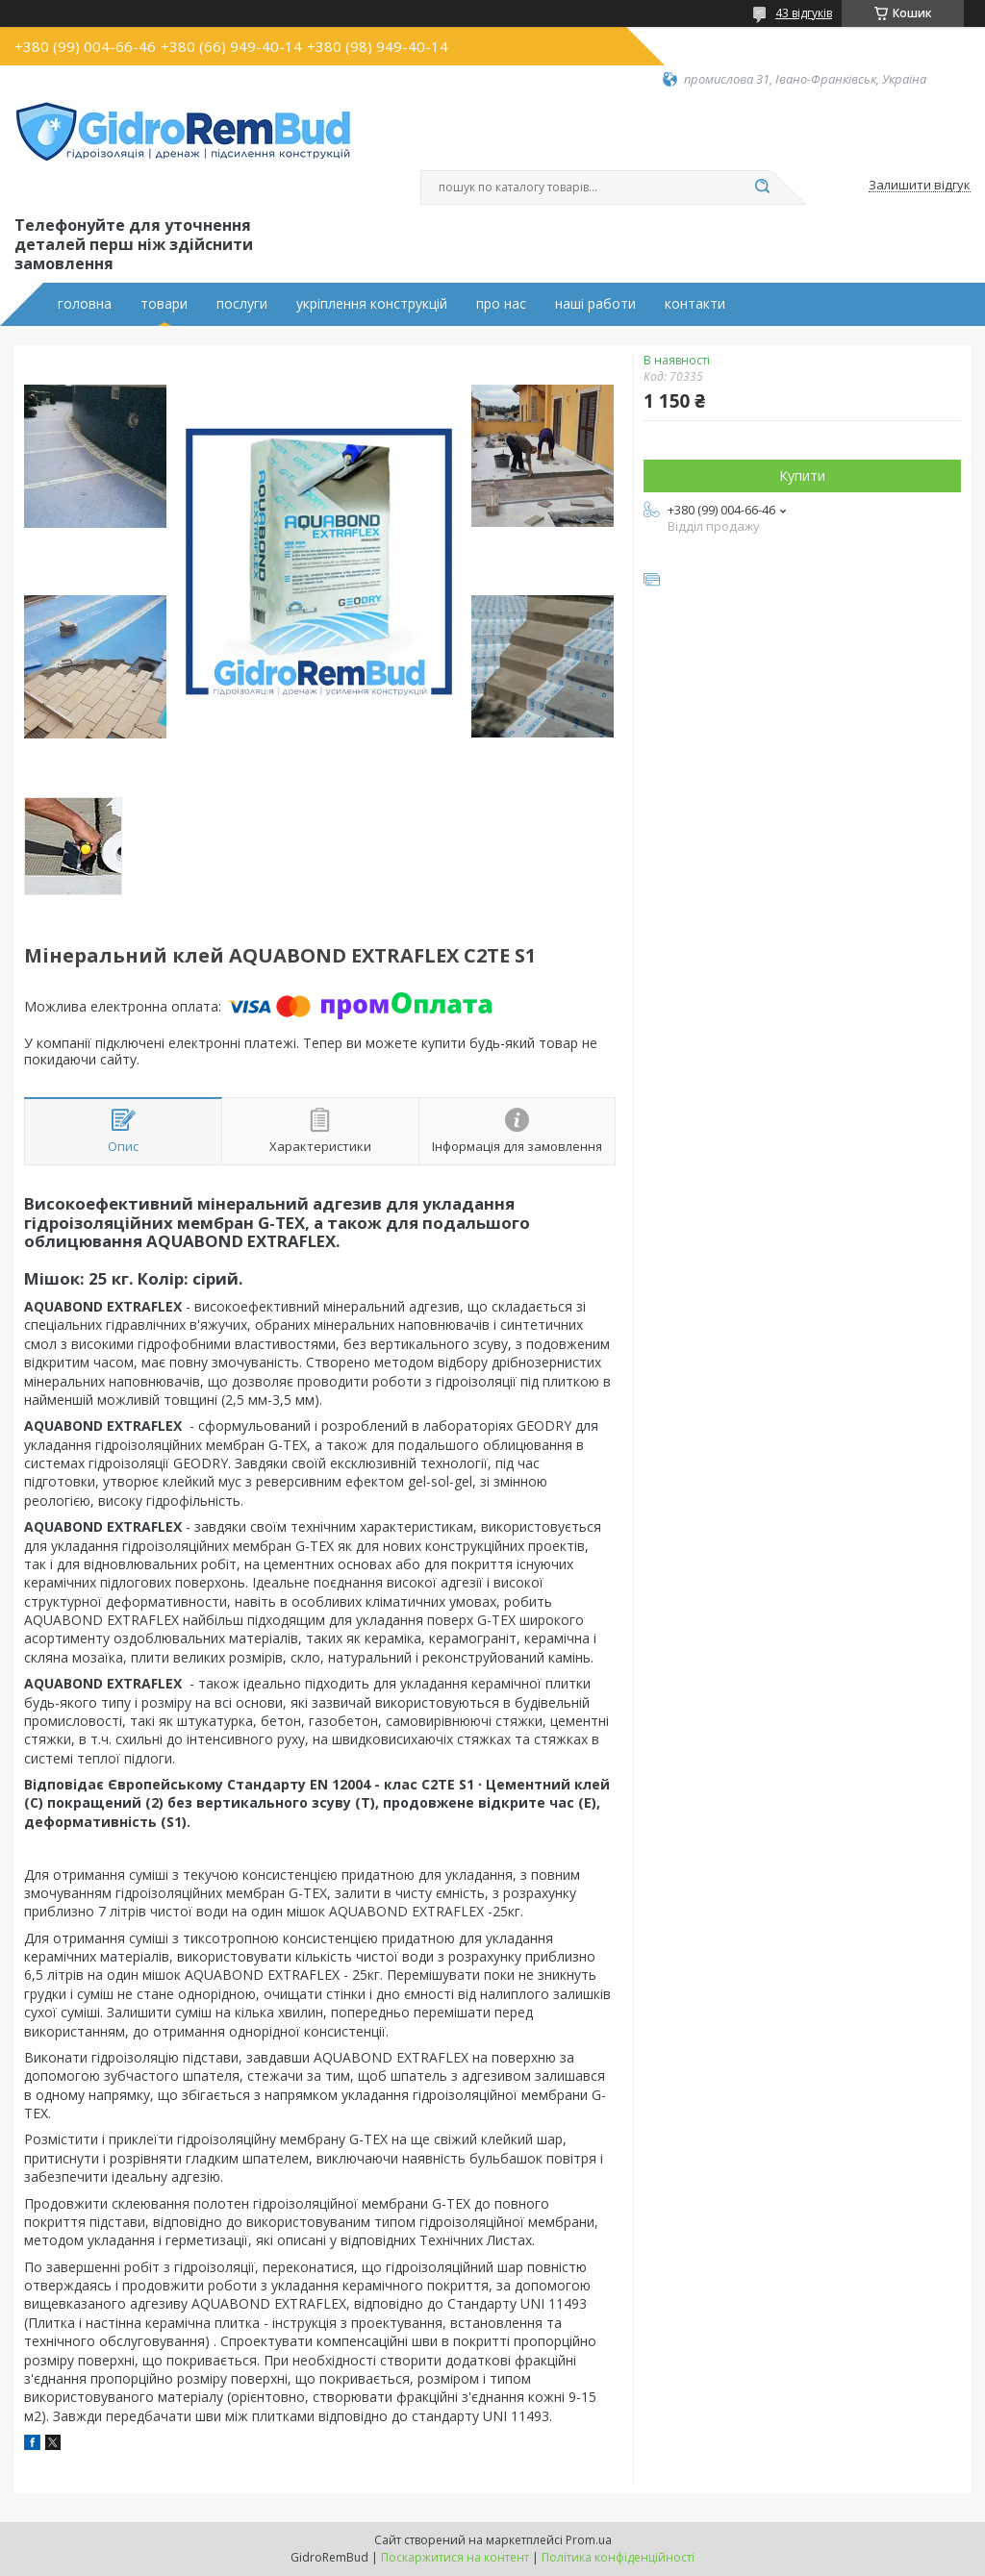 The width and height of the screenshot is (985, 2576). Describe the element at coordinates (595, 304) in the screenshot. I see `наші работи` at that location.